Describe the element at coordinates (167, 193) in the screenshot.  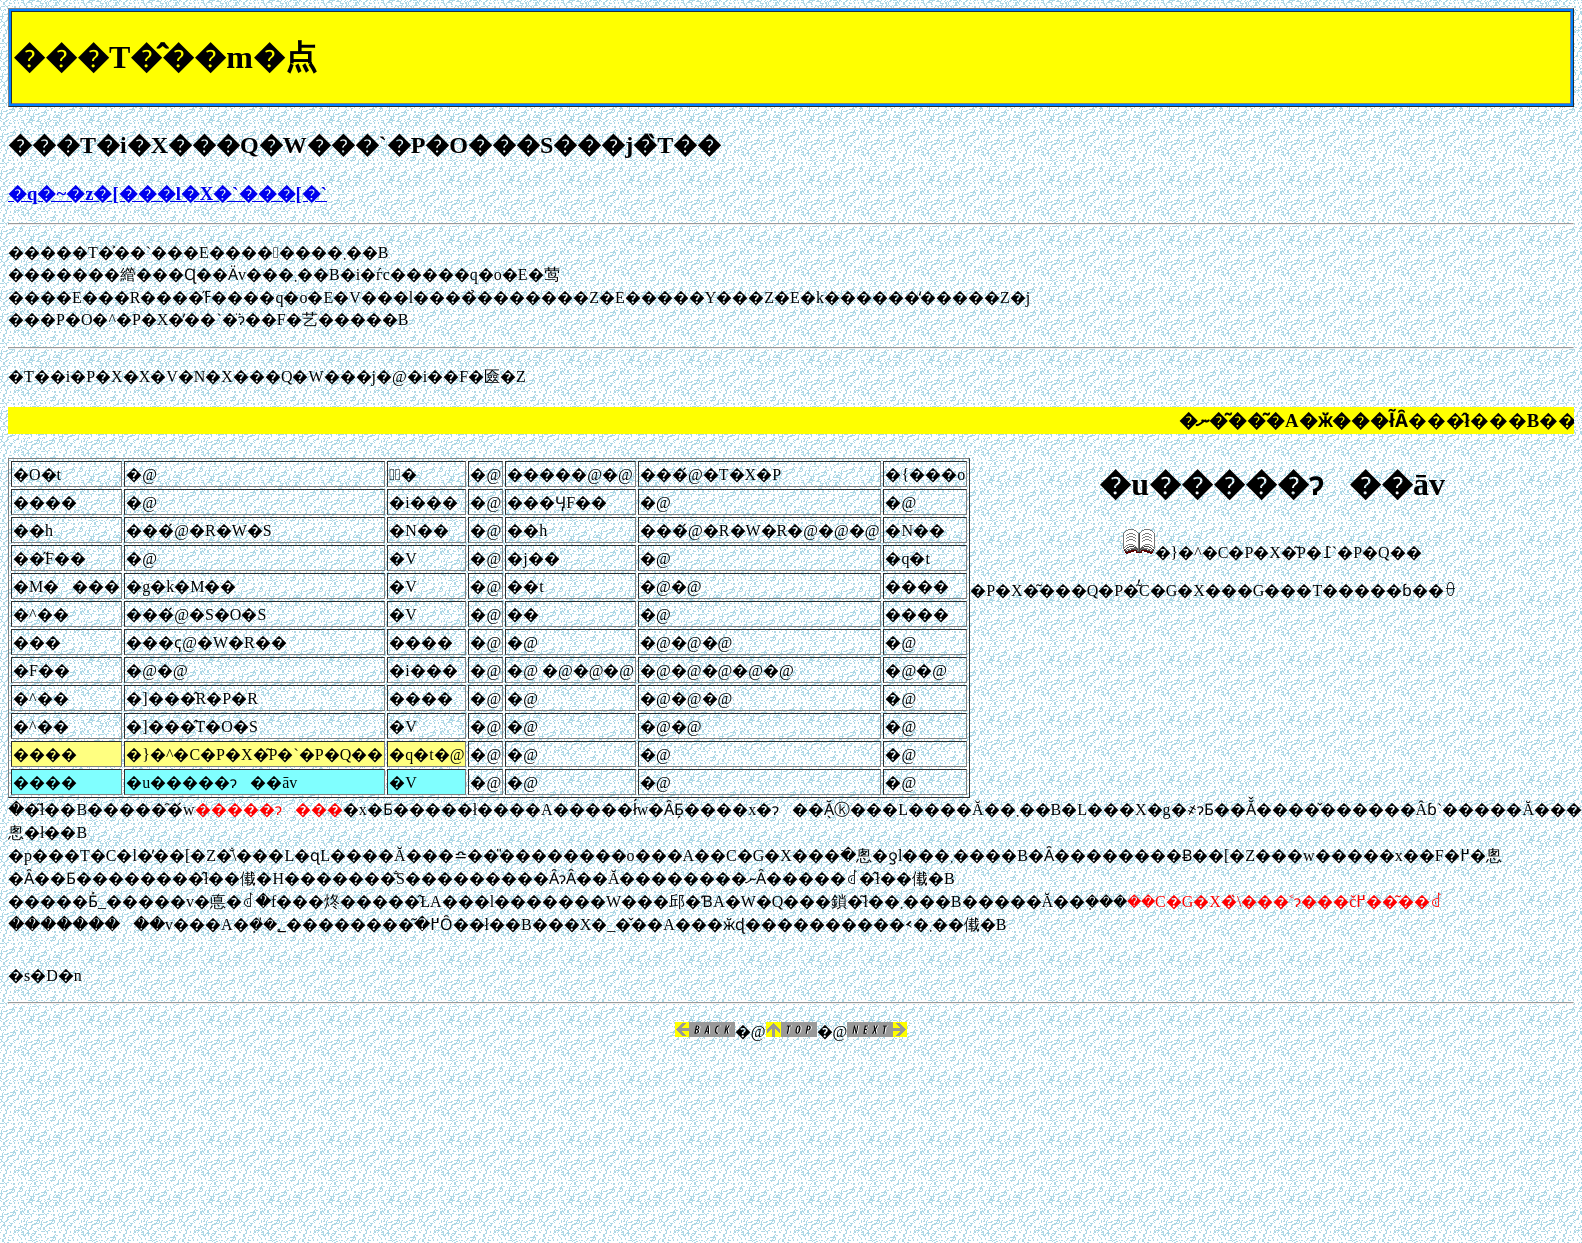
I see `�q�~�z�[���l�X�`���[�`` at that location.